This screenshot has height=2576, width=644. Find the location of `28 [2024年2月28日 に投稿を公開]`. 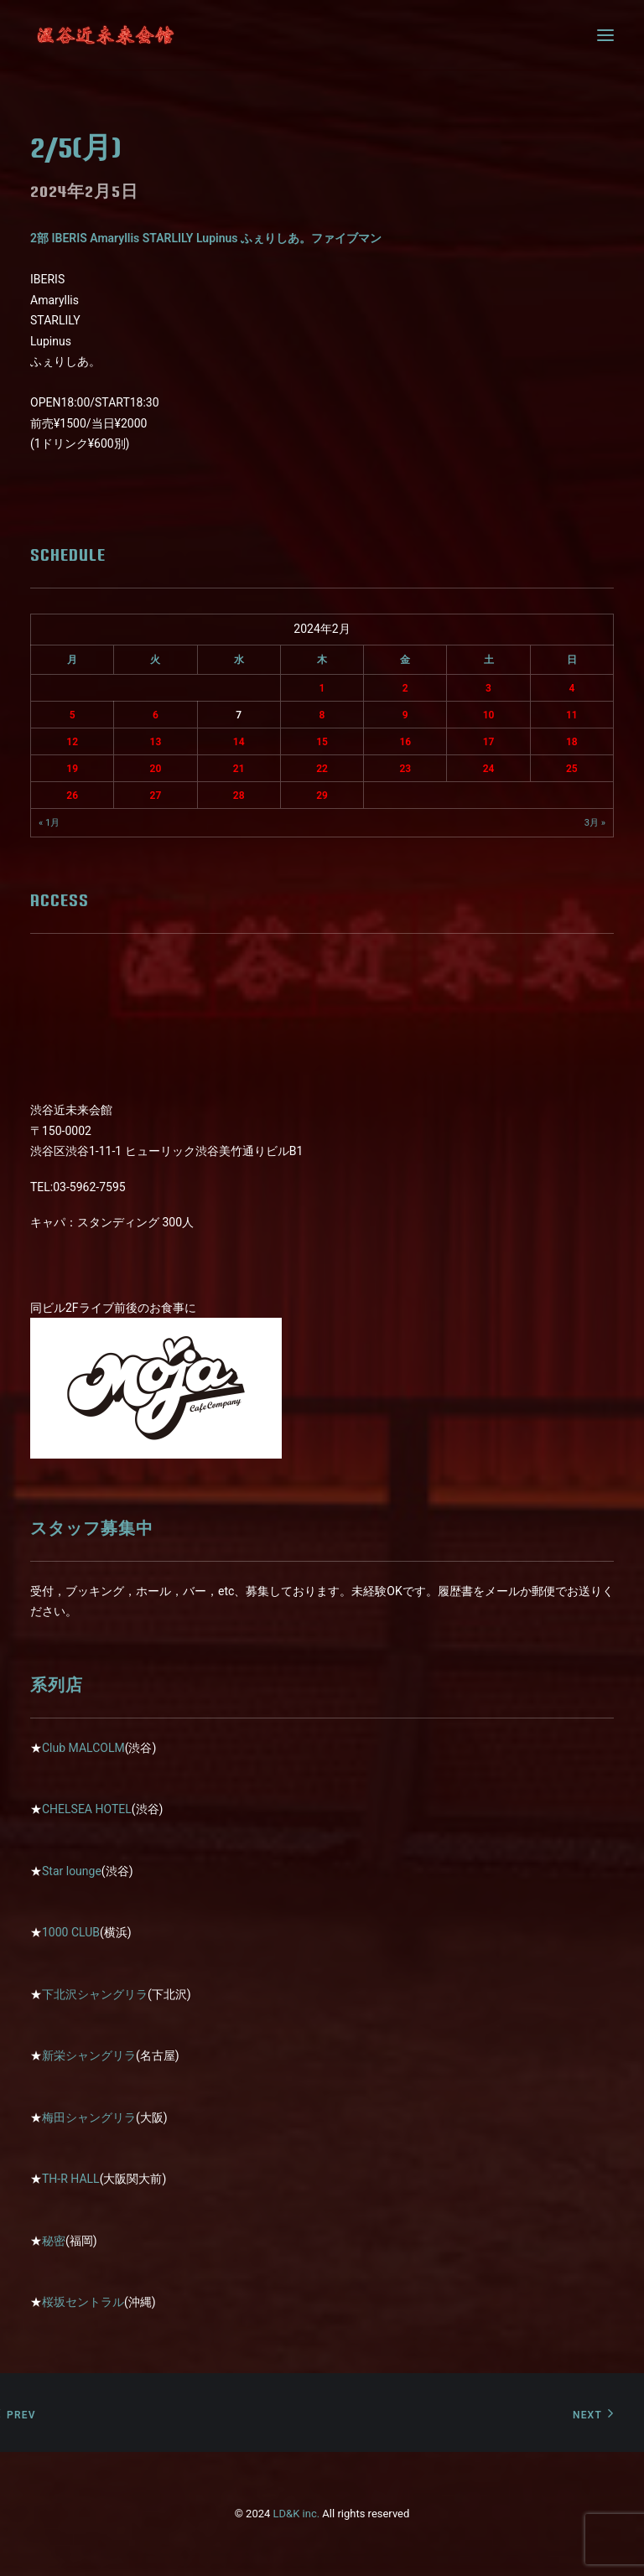

28 [2024年2月28日 に投稿を公開] is located at coordinates (239, 795).